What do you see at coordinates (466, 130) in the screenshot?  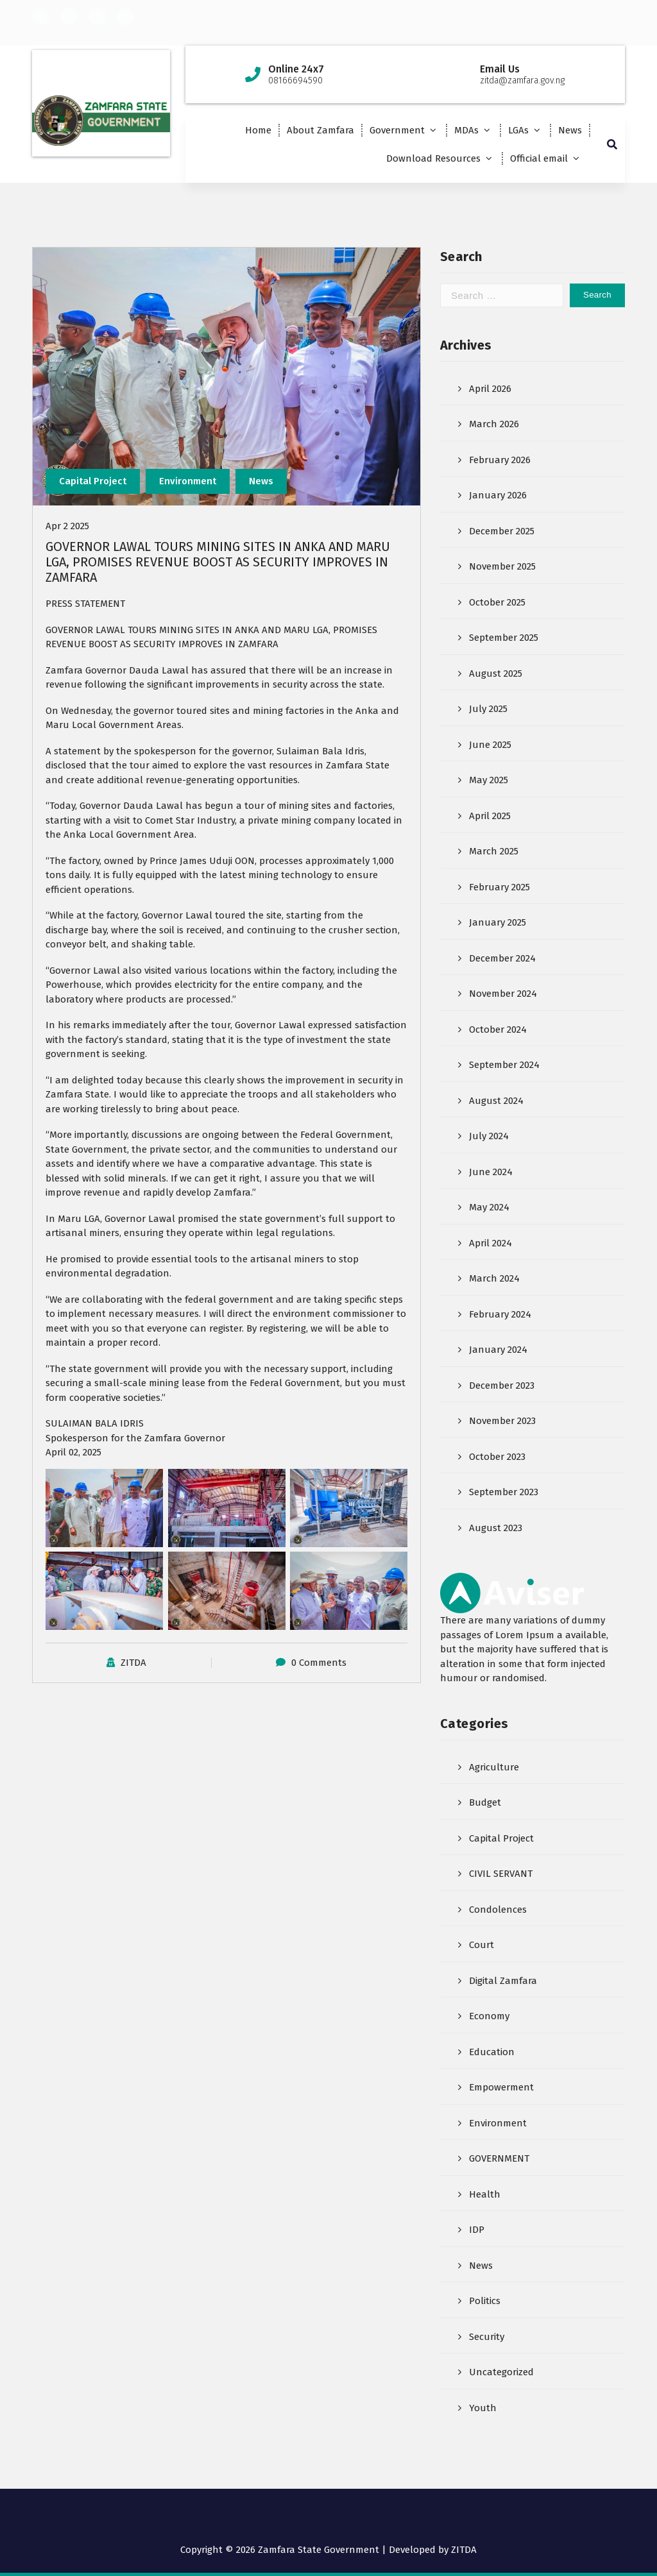 I see `MDAs` at bounding box center [466, 130].